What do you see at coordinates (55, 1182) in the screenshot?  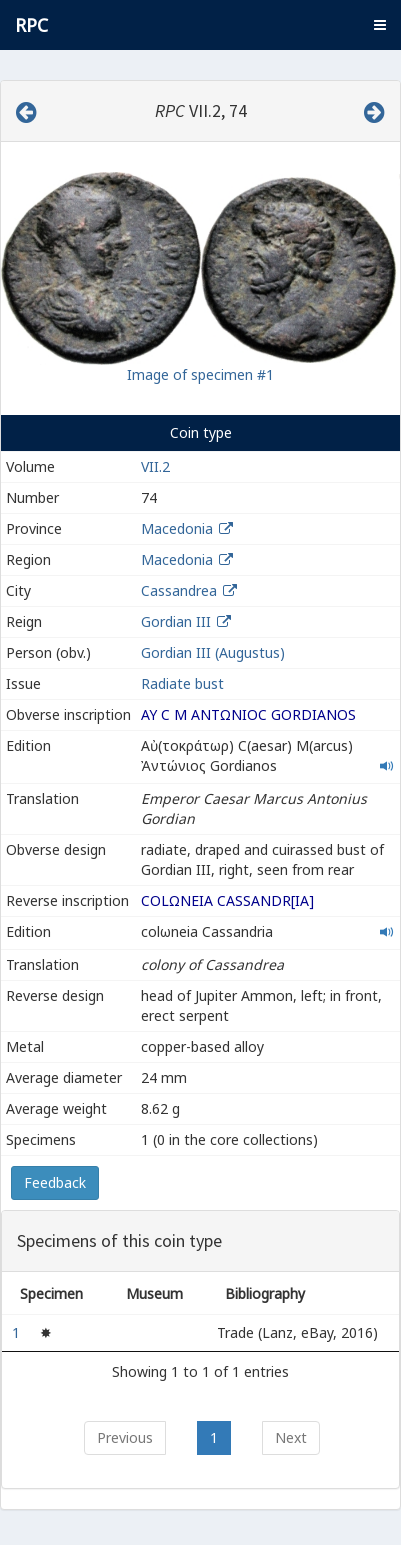 I see `Feedback` at bounding box center [55, 1182].